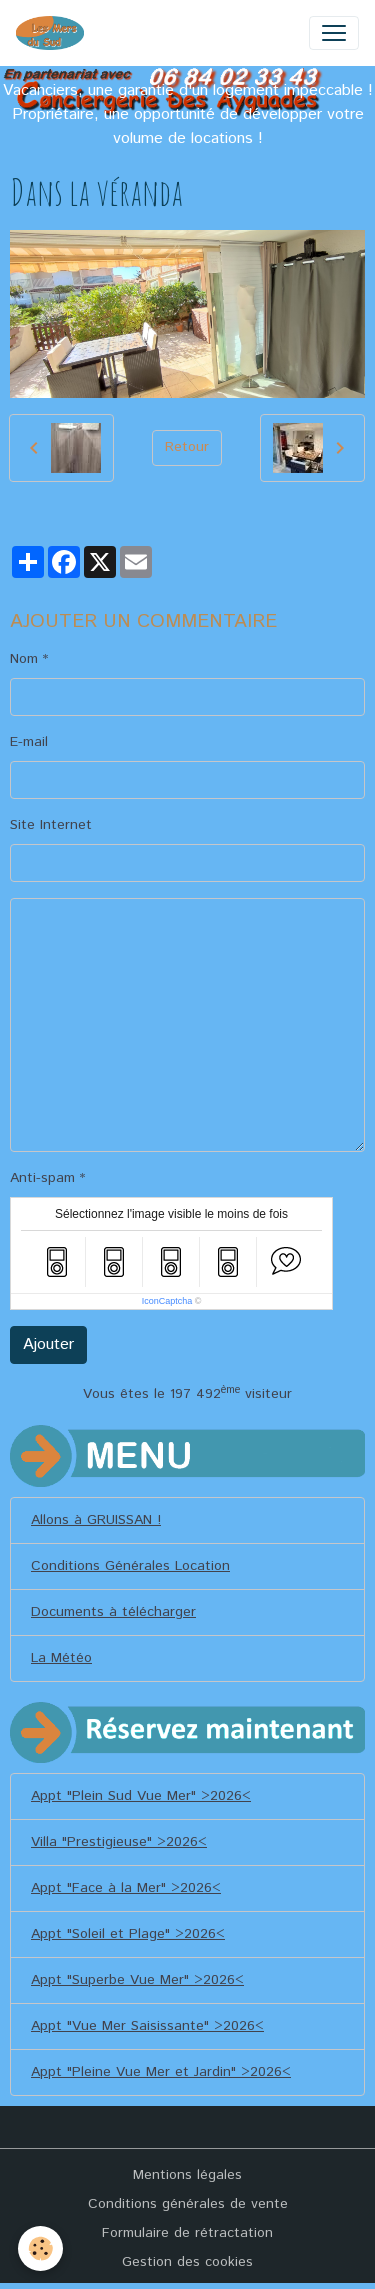  What do you see at coordinates (167, 1301) in the screenshot?
I see `IconCaptcha` at bounding box center [167, 1301].